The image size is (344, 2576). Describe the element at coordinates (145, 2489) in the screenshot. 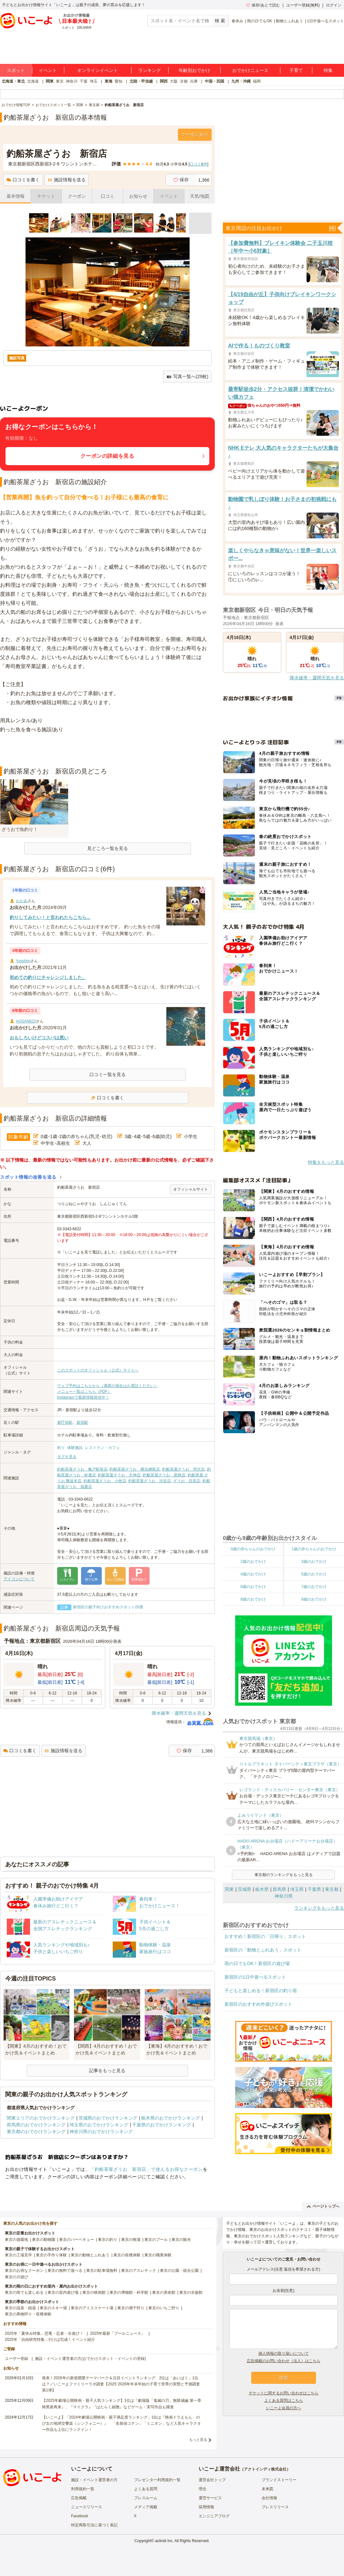

I see `よくある質問` at that location.